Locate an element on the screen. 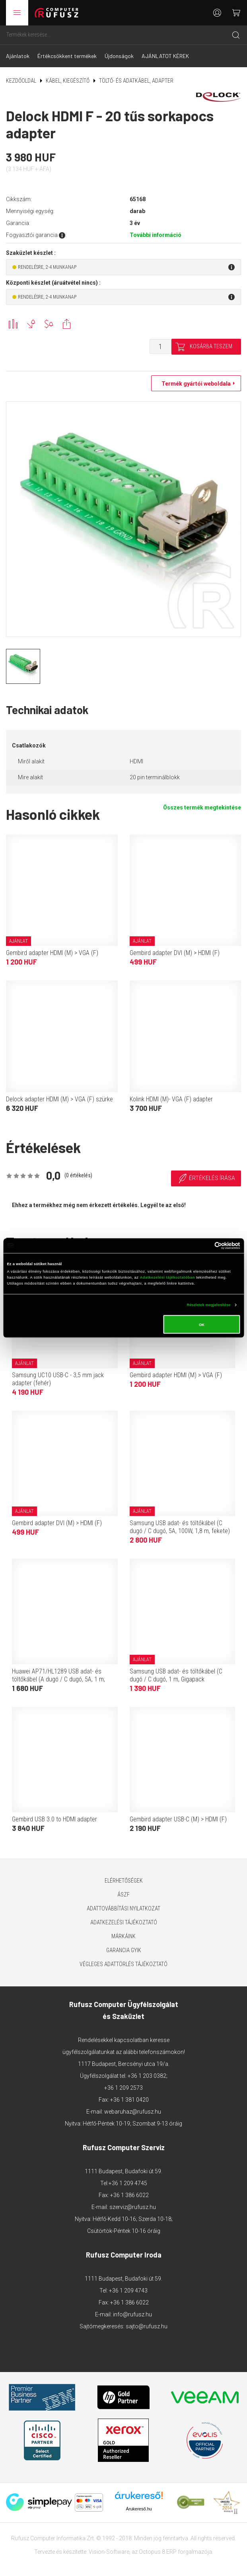  Huawei AP71/HL1289 USB adat- és töltőkábel (A dugó / C dugó, 5A, 1 m, fehér, OEM) is located at coordinates (58, 1679).